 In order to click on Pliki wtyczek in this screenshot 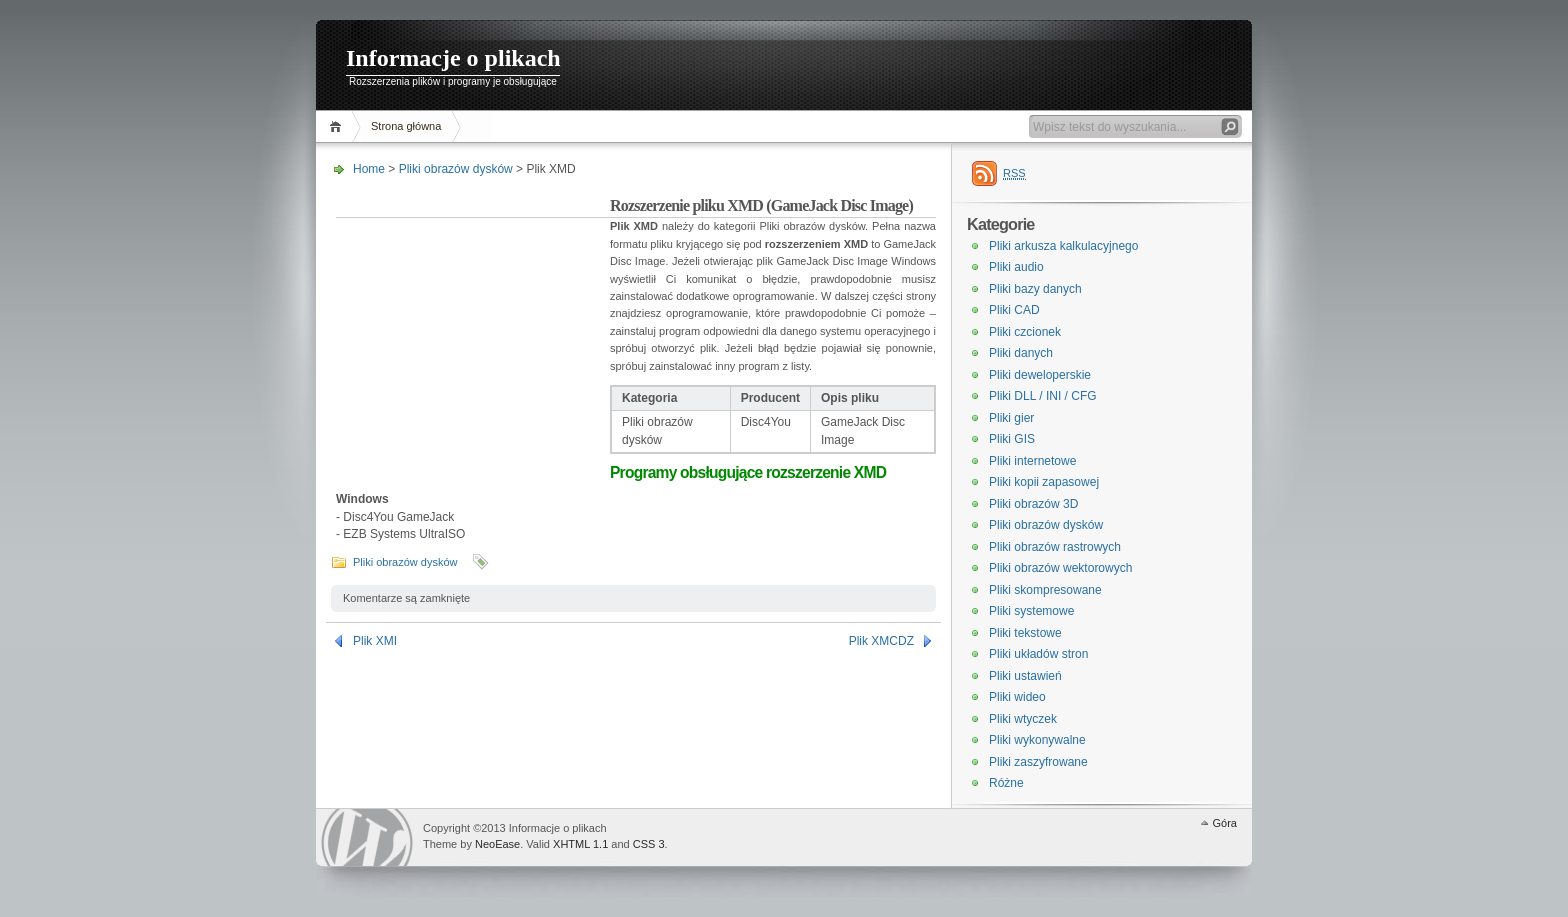, I will do `click(1023, 719)`.